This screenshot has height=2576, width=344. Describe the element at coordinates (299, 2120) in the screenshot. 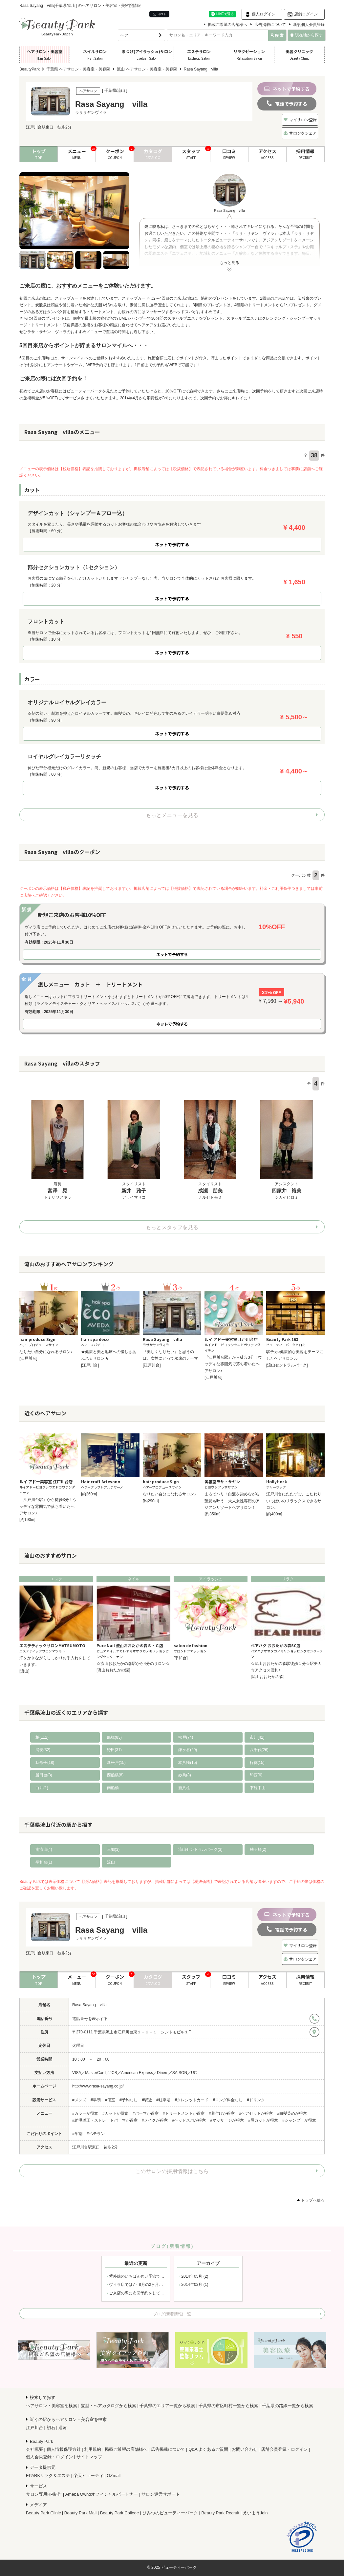

I see `#シャンプーが得意` at that location.